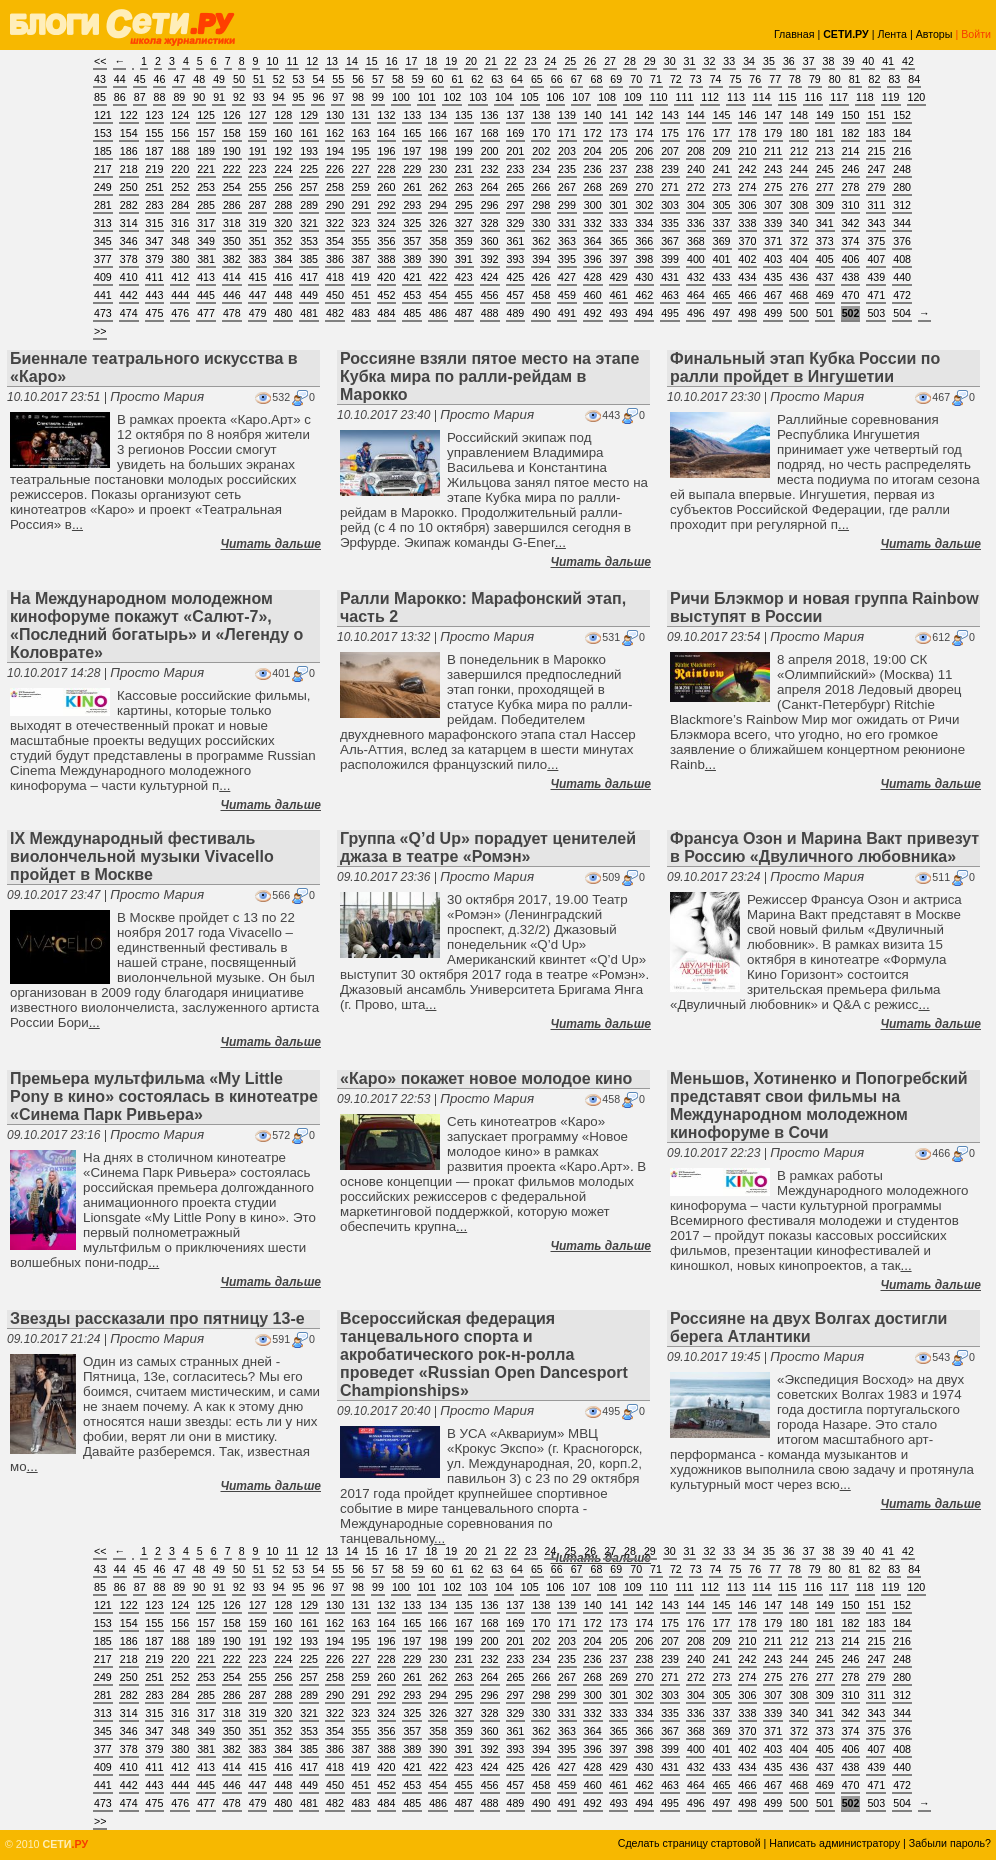 The width and height of the screenshot is (996, 1860). What do you see at coordinates (696, 295) in the screenshot?
I see `464` at bounding box center [696, 295].